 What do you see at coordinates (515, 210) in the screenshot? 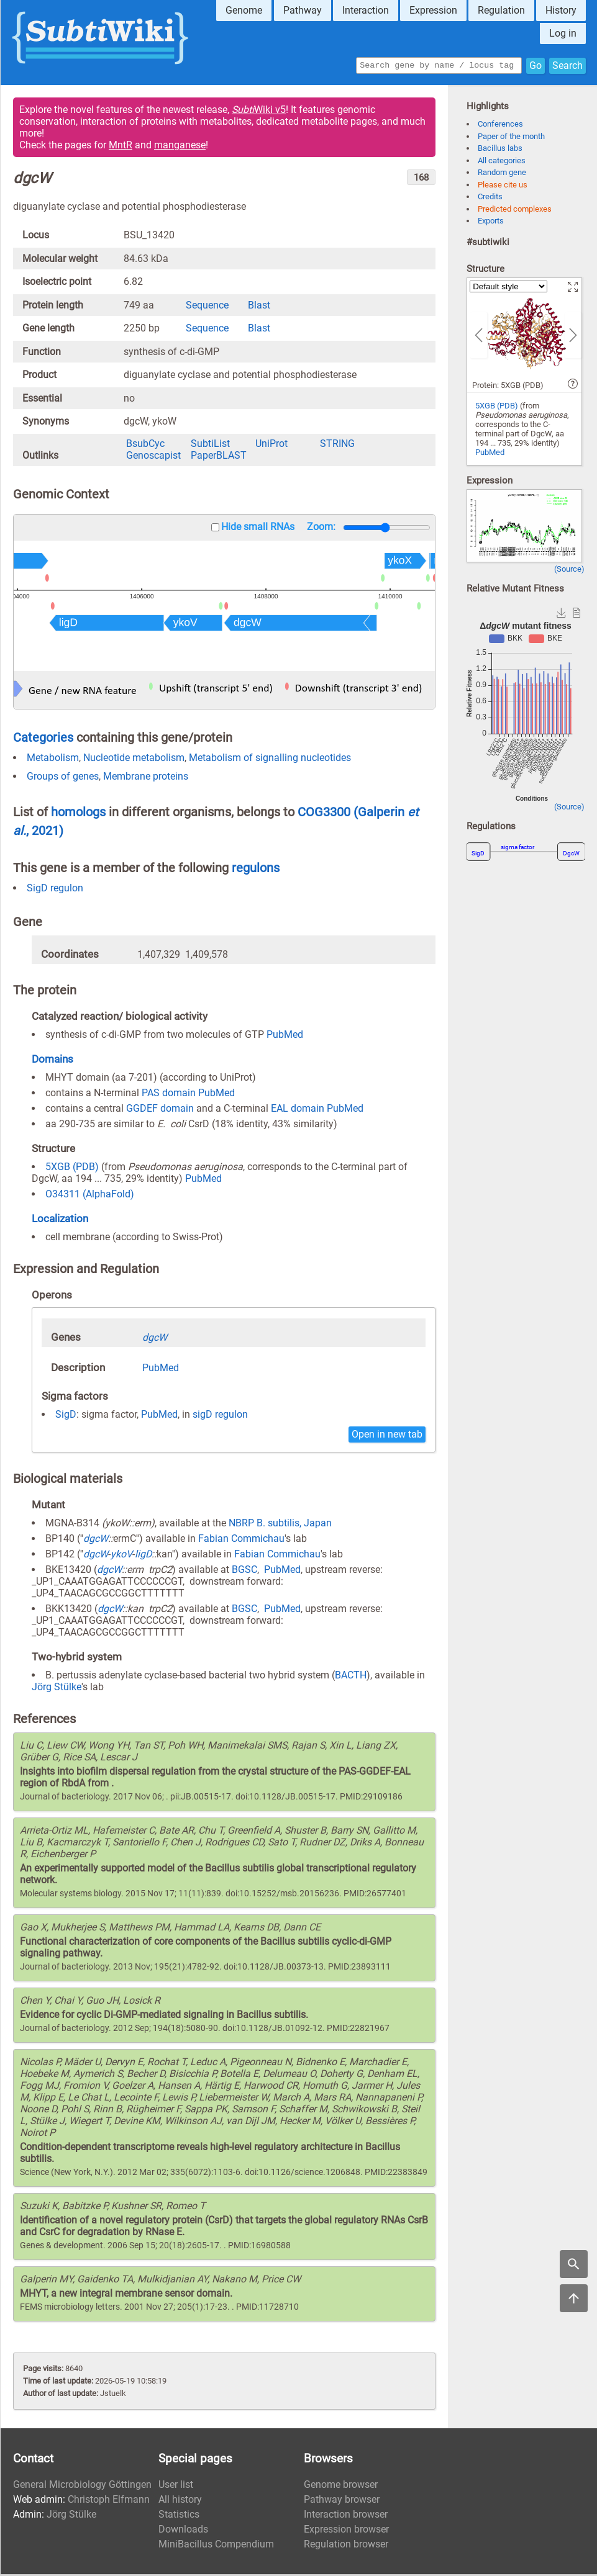
I see `Predicted complexes` at bounding box center [515, 210].